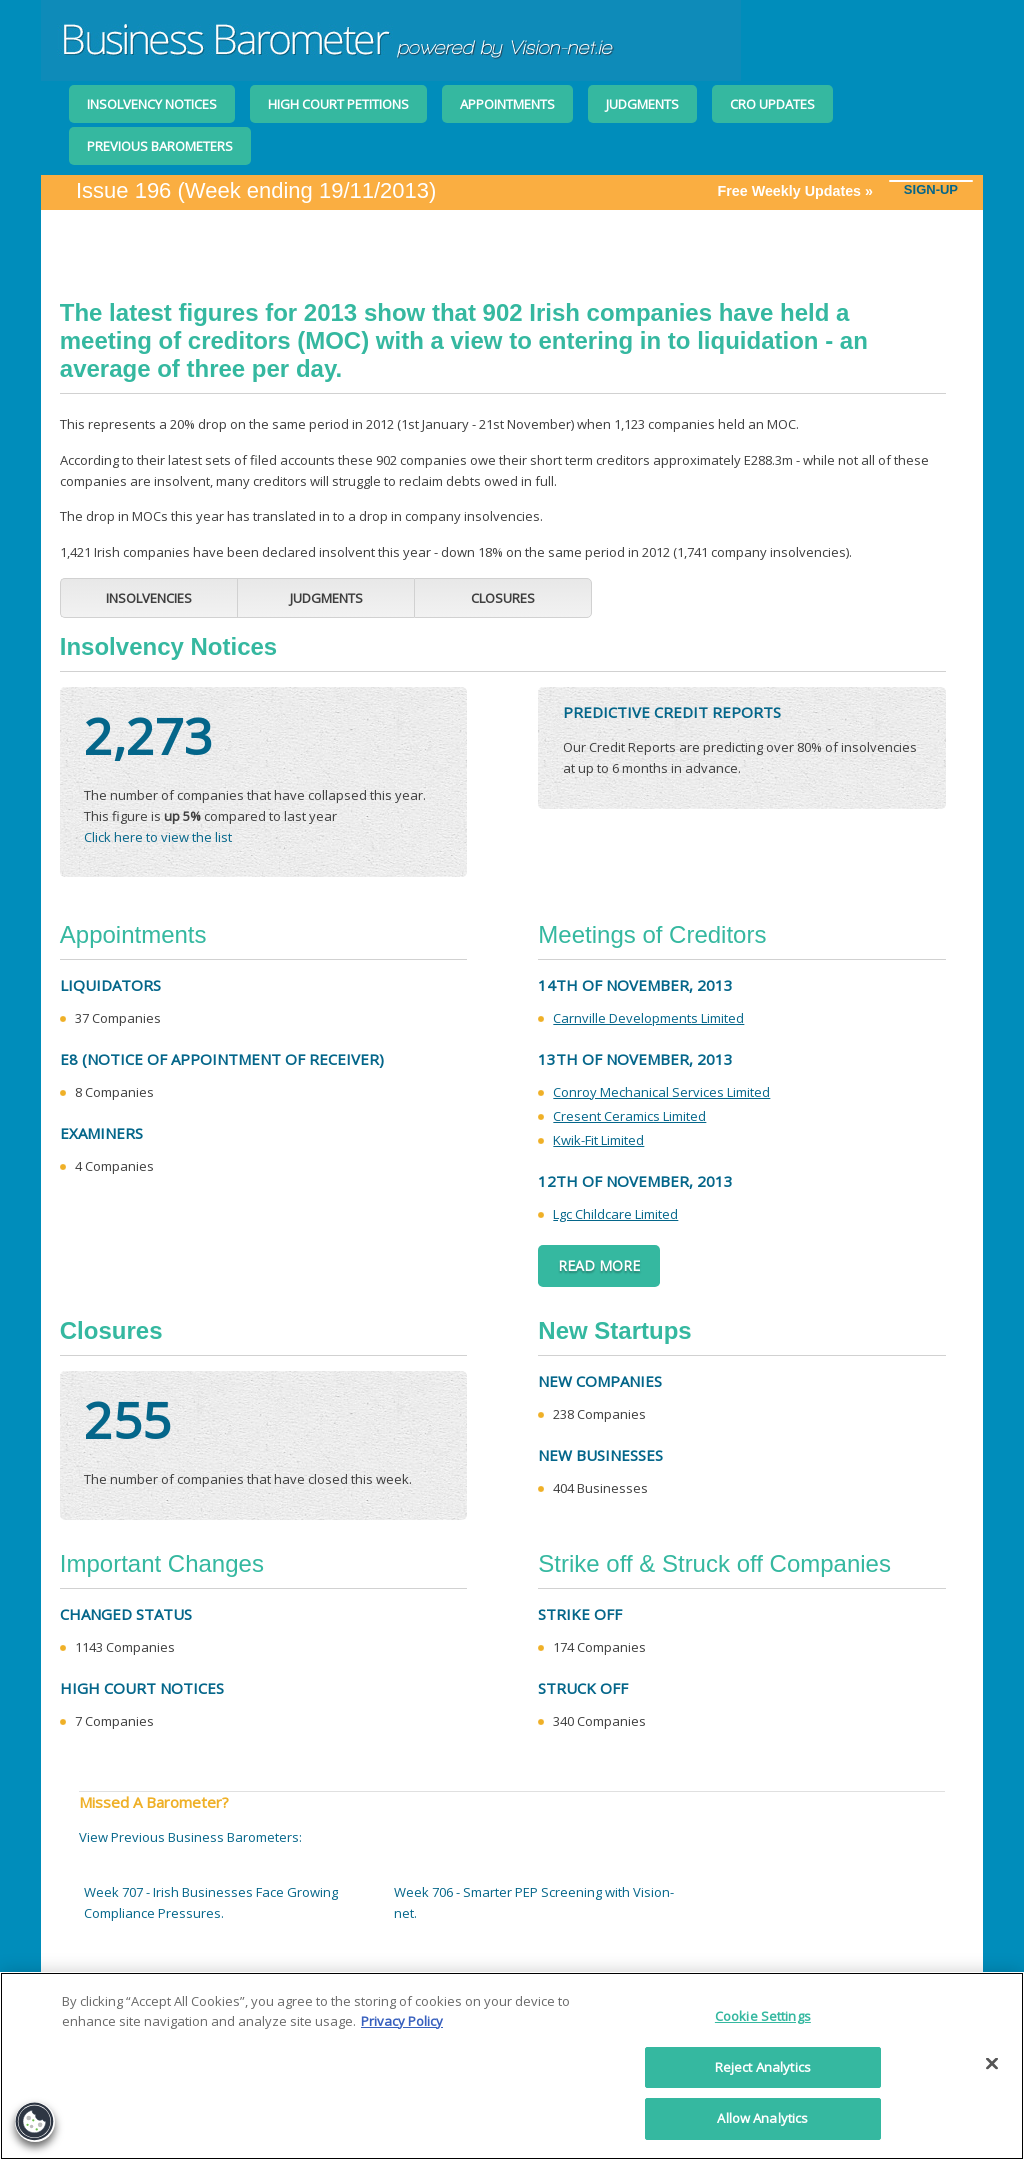 Image resolution: width=1024 pixels, height=2160 pixels. I want to click on Judgments, so click(642, 104).